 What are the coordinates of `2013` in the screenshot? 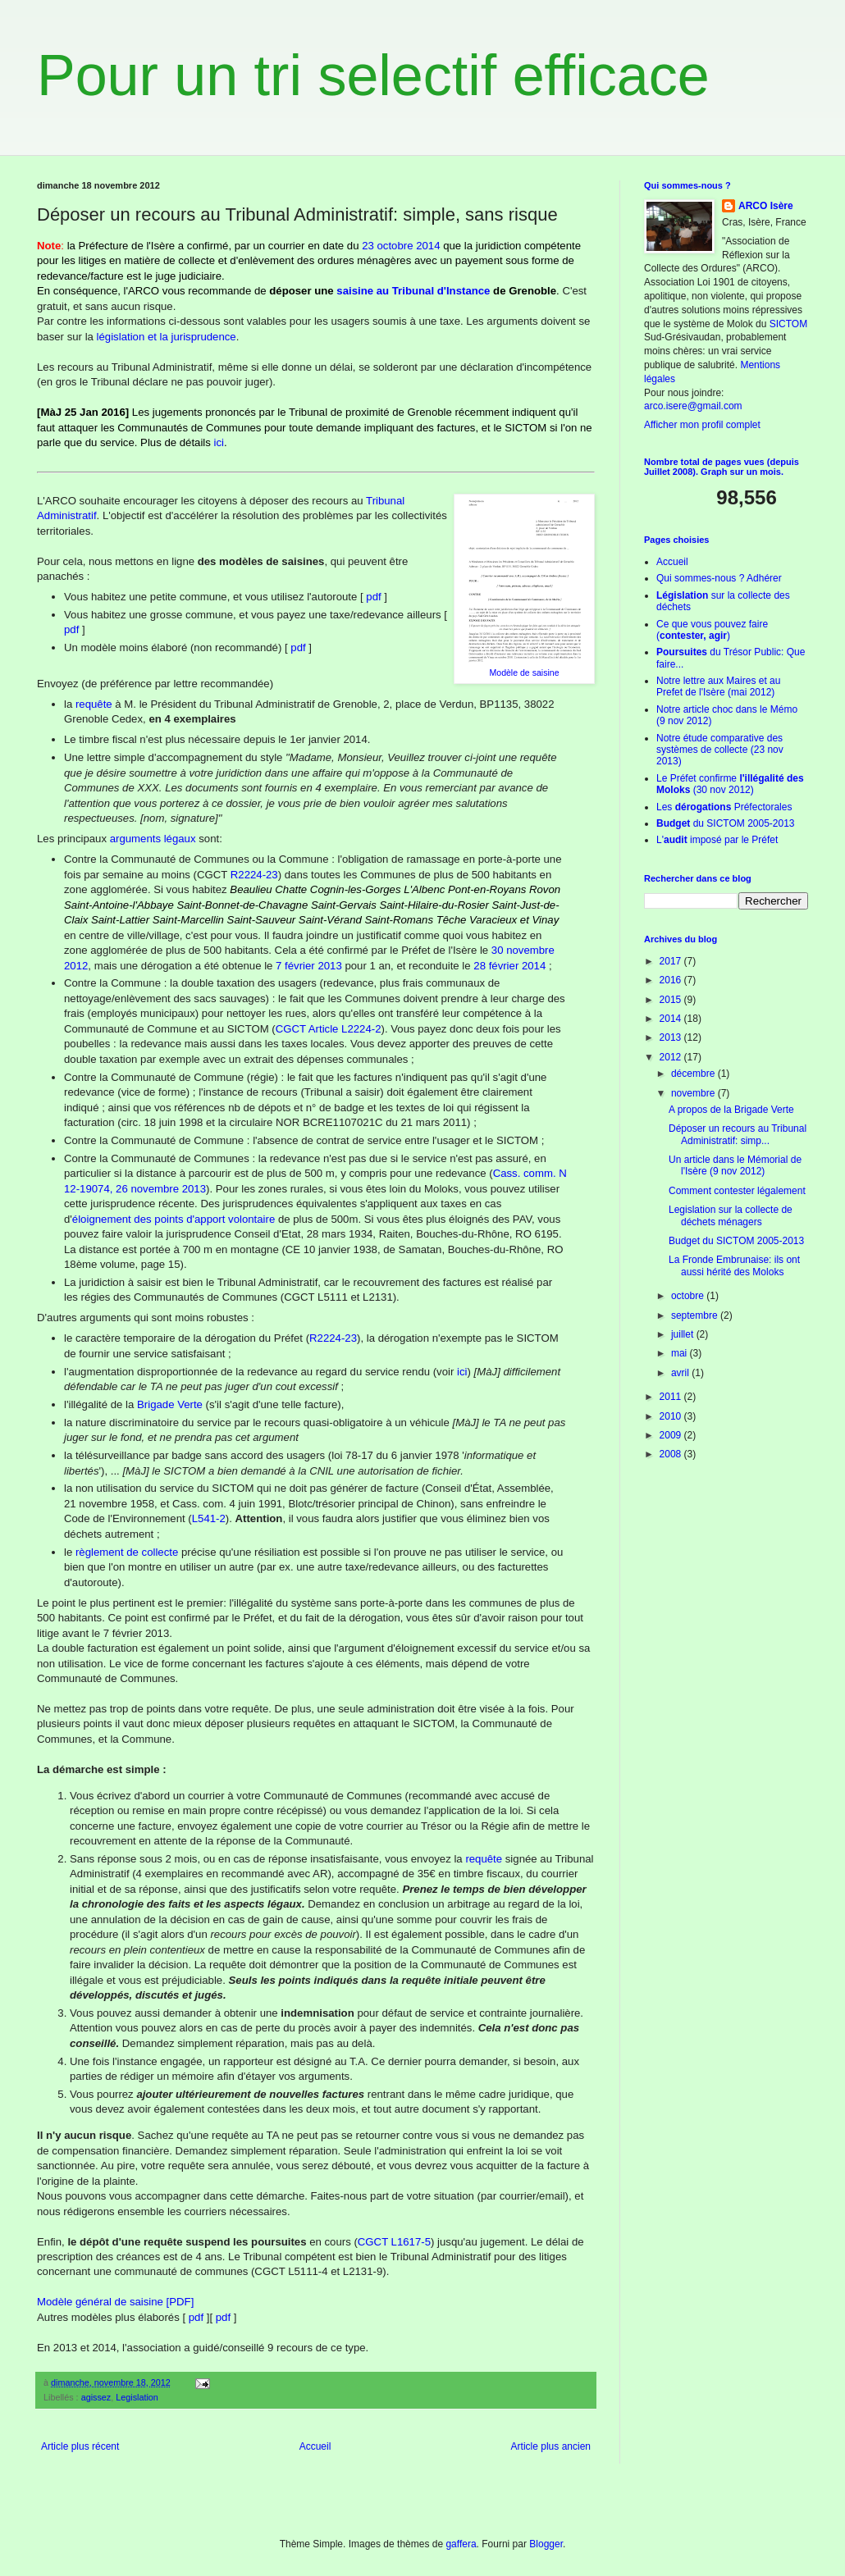 It's located at (672, 1037).